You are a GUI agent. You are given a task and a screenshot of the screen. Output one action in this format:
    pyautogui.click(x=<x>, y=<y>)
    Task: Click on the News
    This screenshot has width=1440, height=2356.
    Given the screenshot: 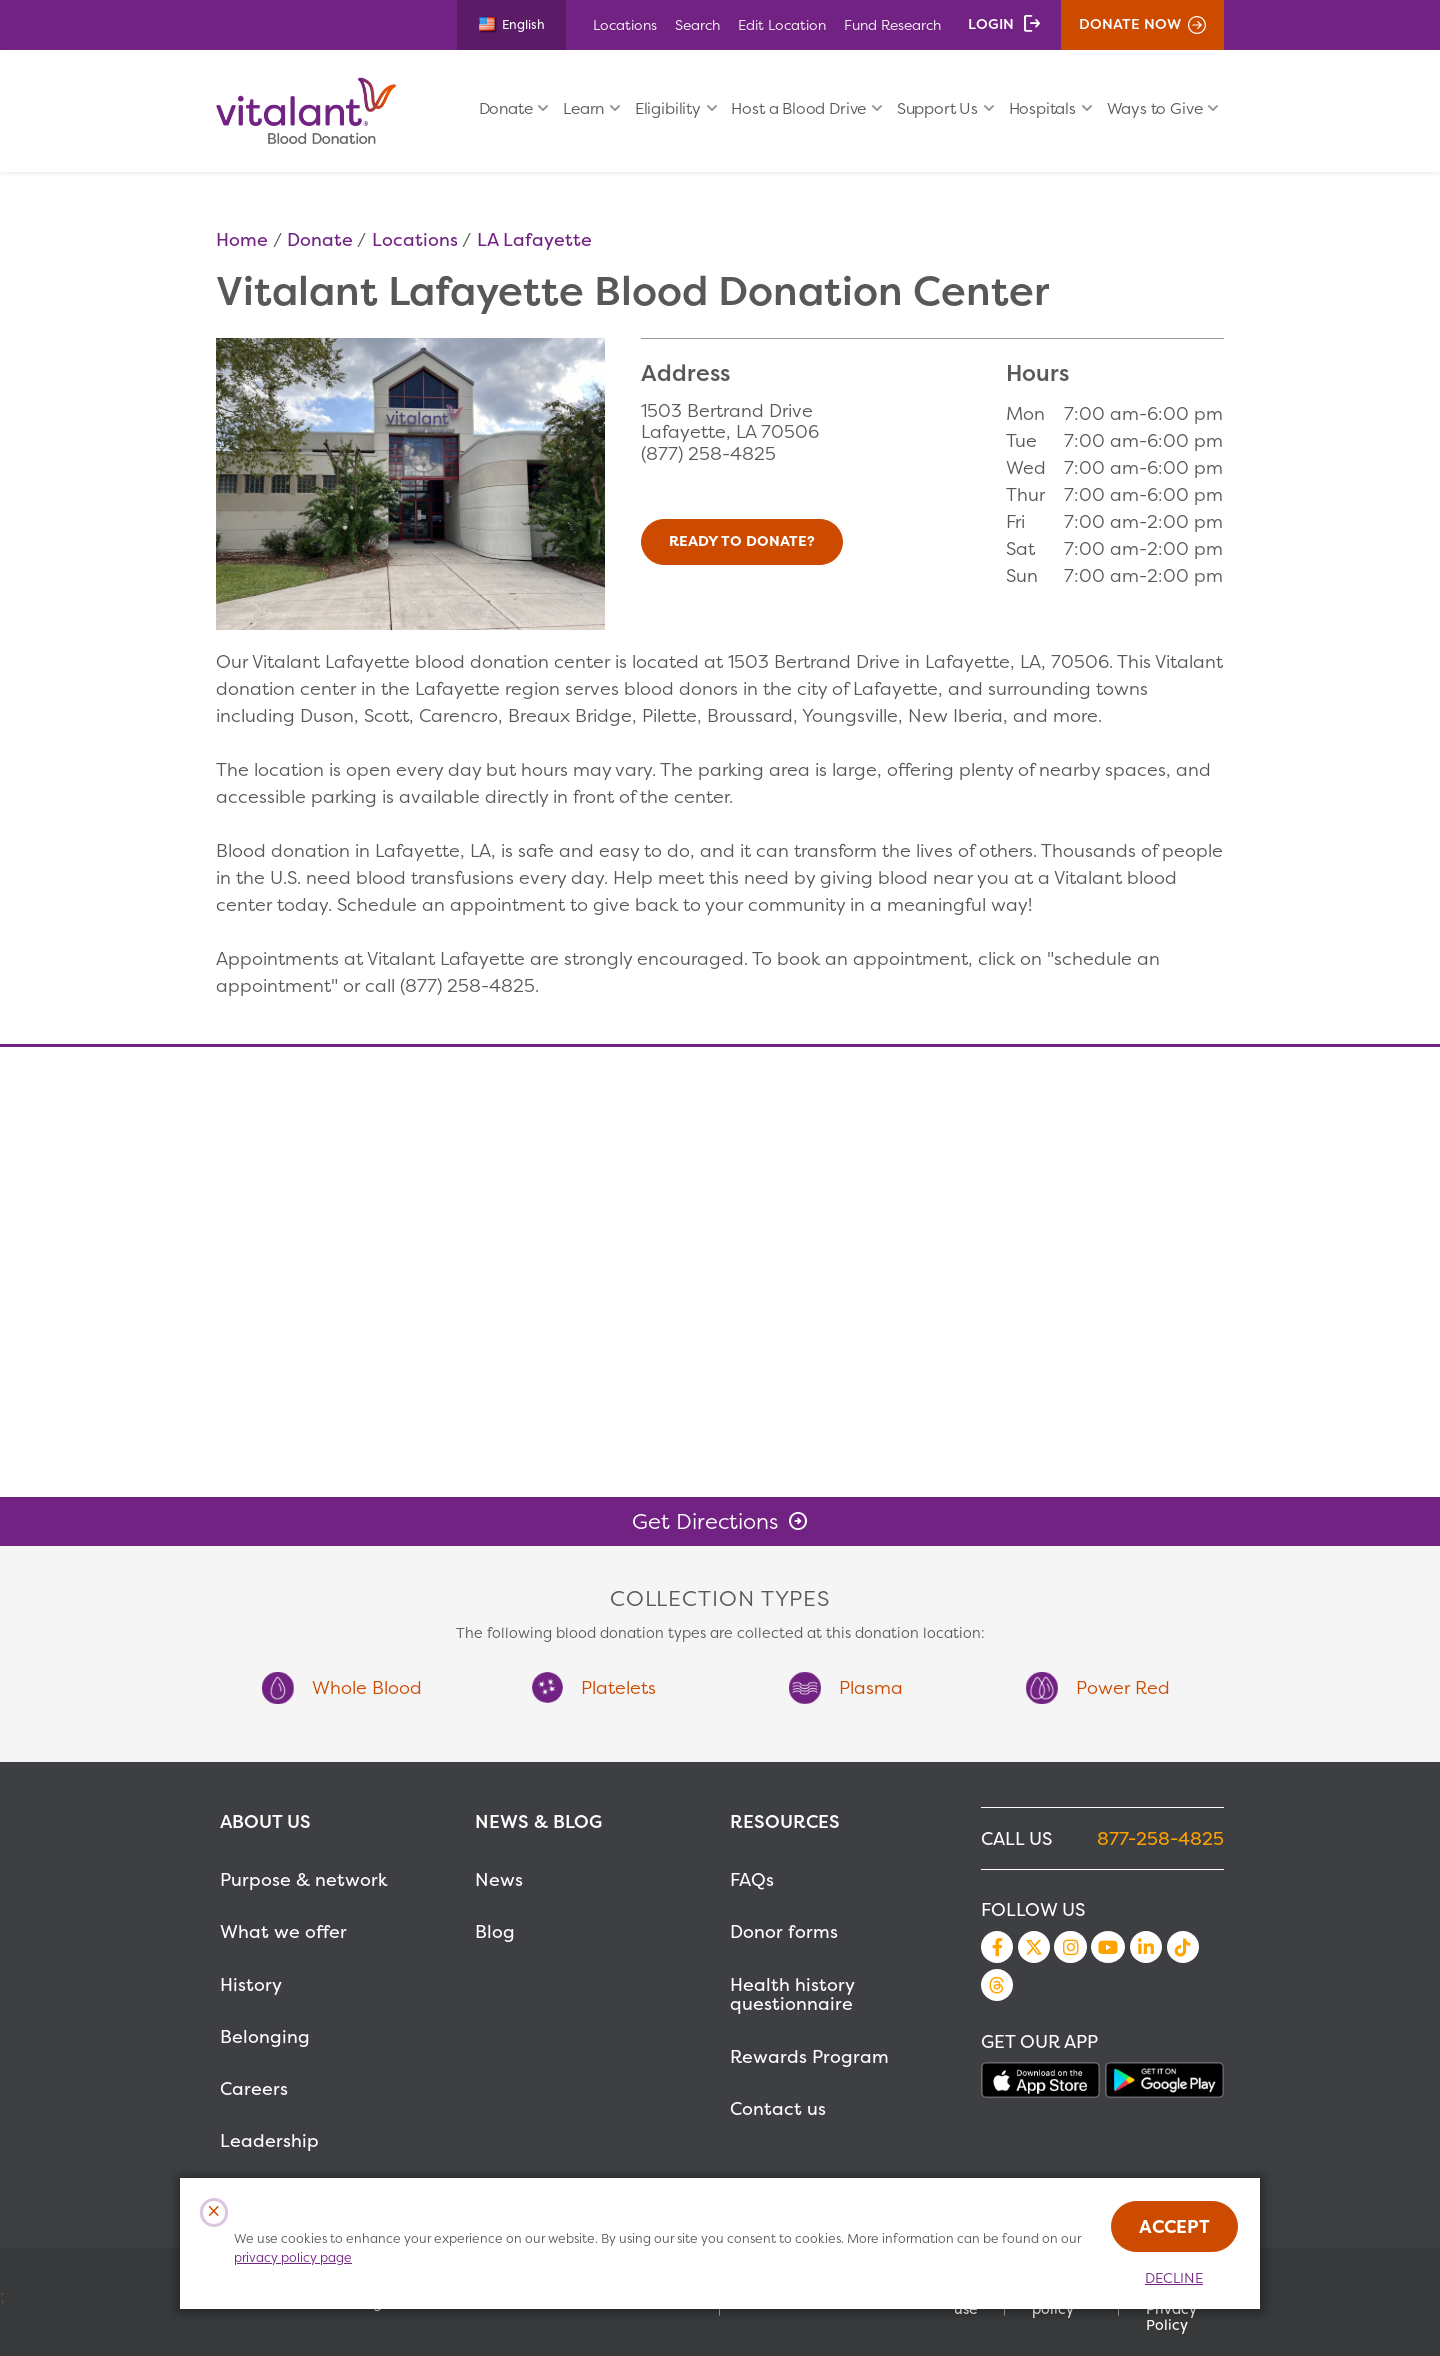 What is the action you would take?
    pyautogui.click(x=499, y=1879)
    